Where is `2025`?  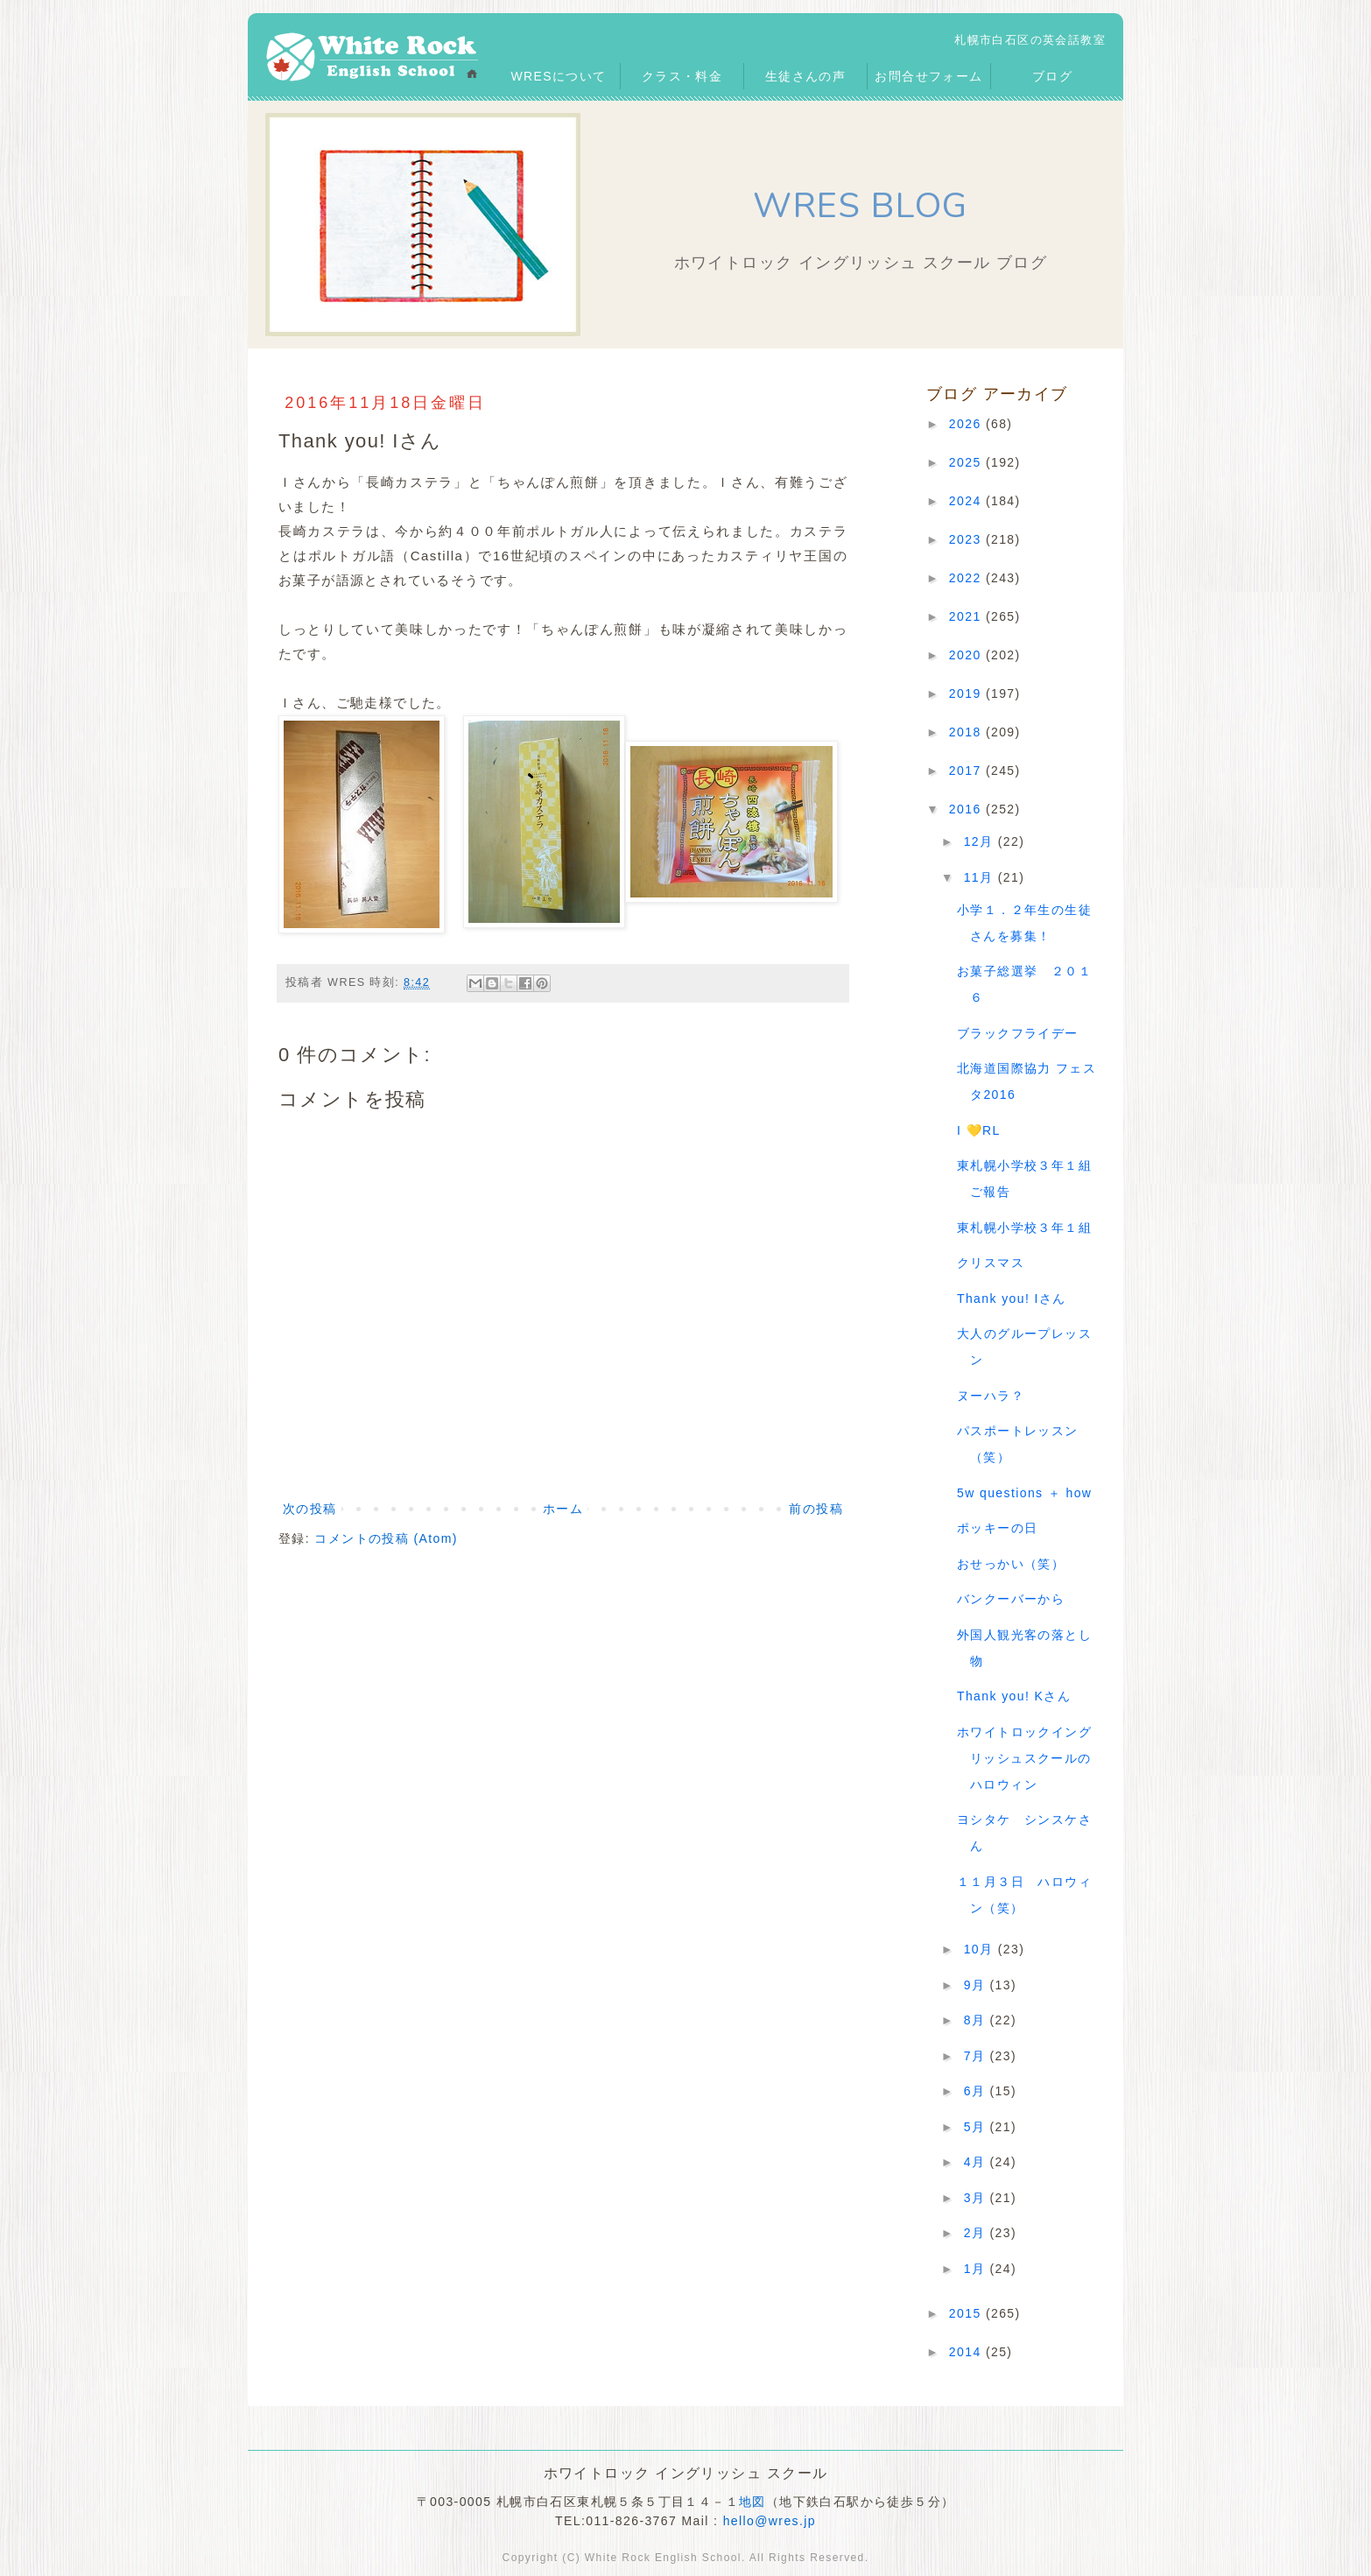 2025 is located at coordinates (967, 462).